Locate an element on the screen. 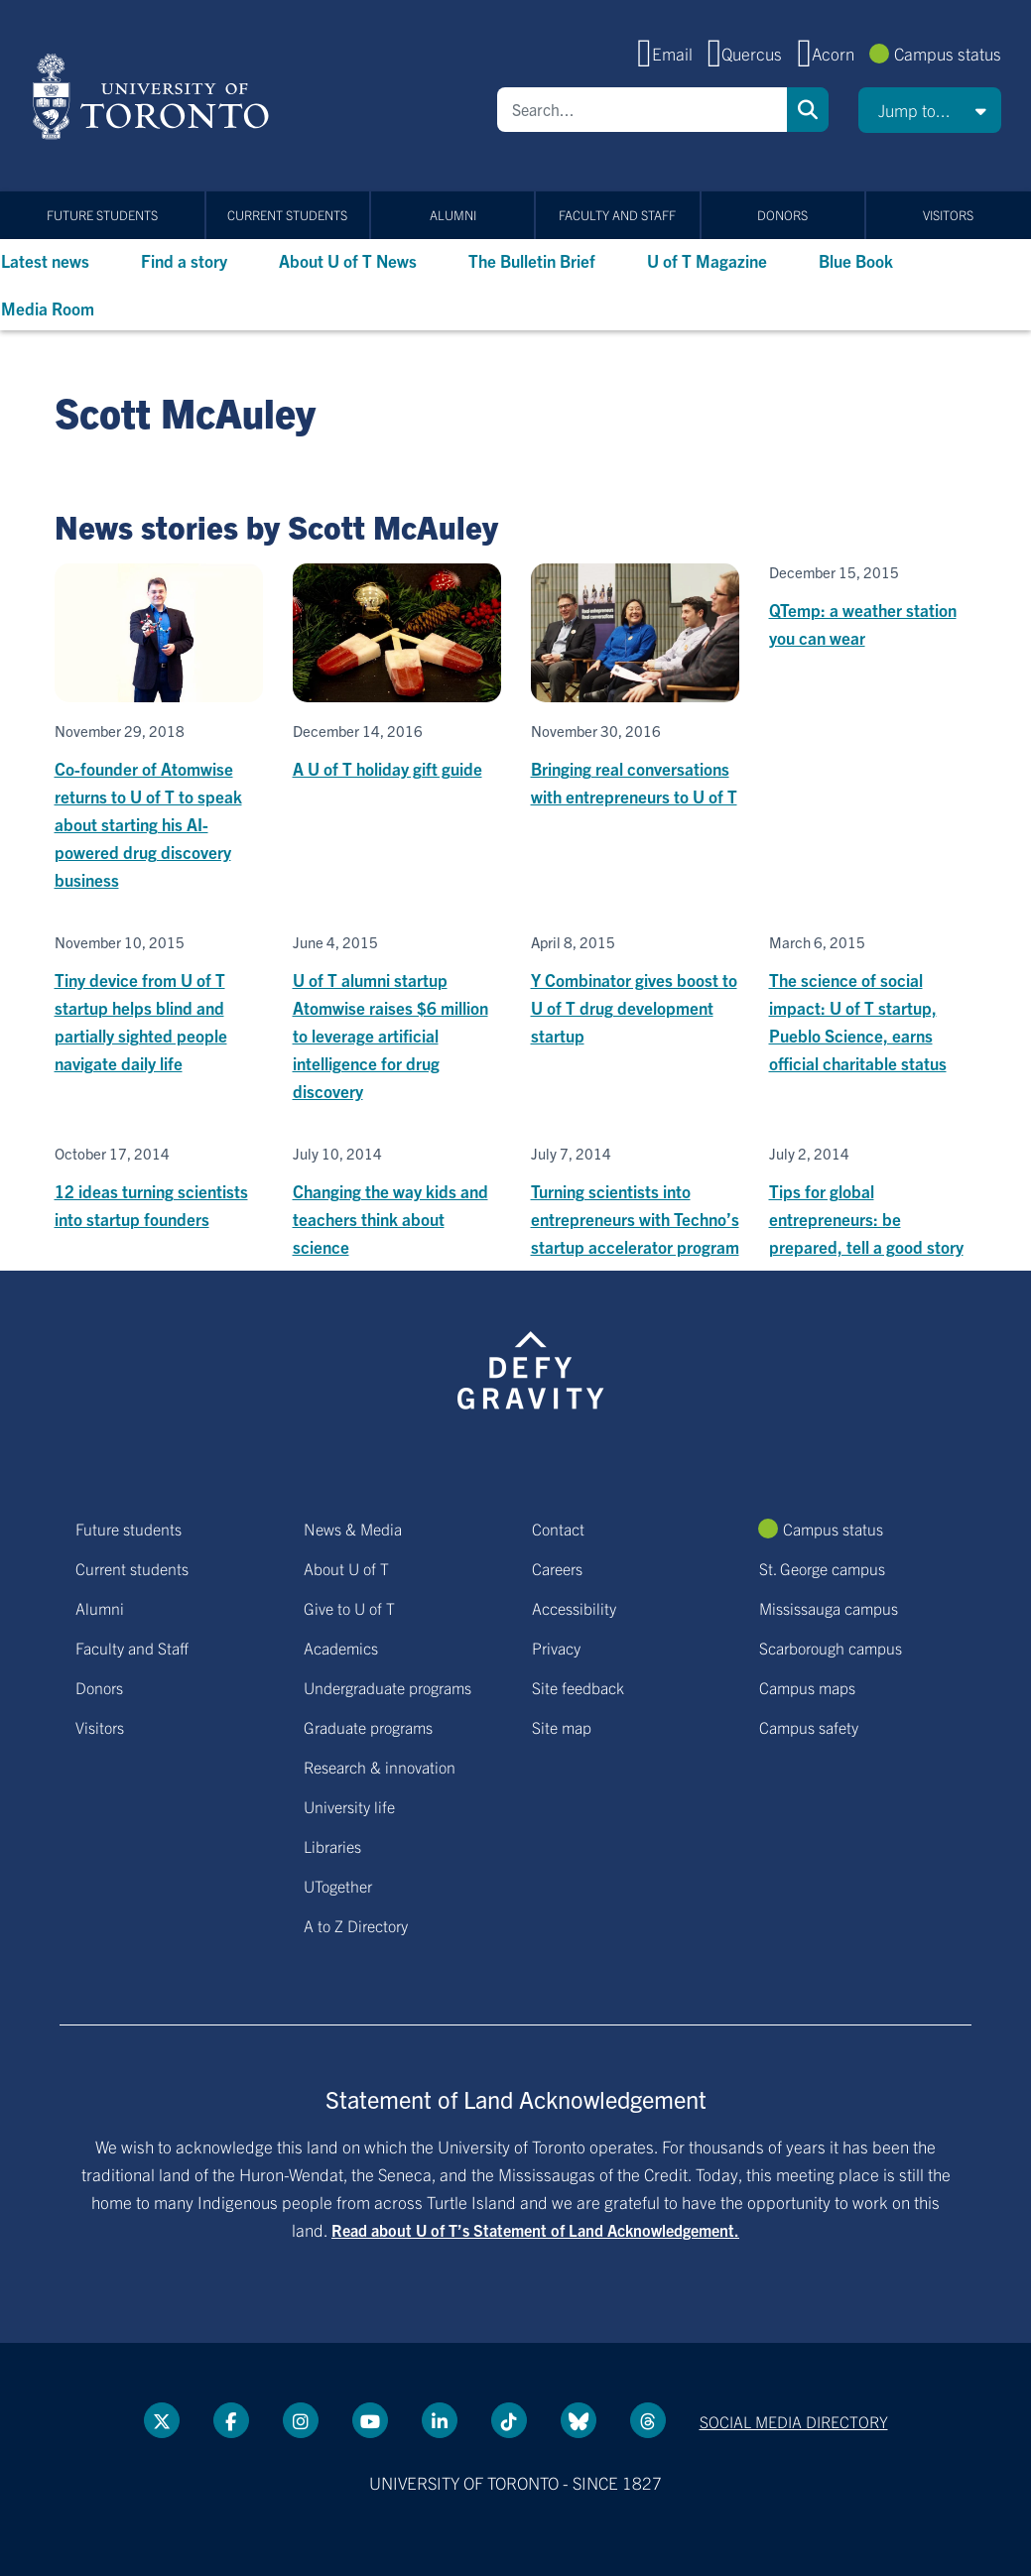 This screenshot has width=1031, height=2576. Site map is located at coordinates (561, 1727).